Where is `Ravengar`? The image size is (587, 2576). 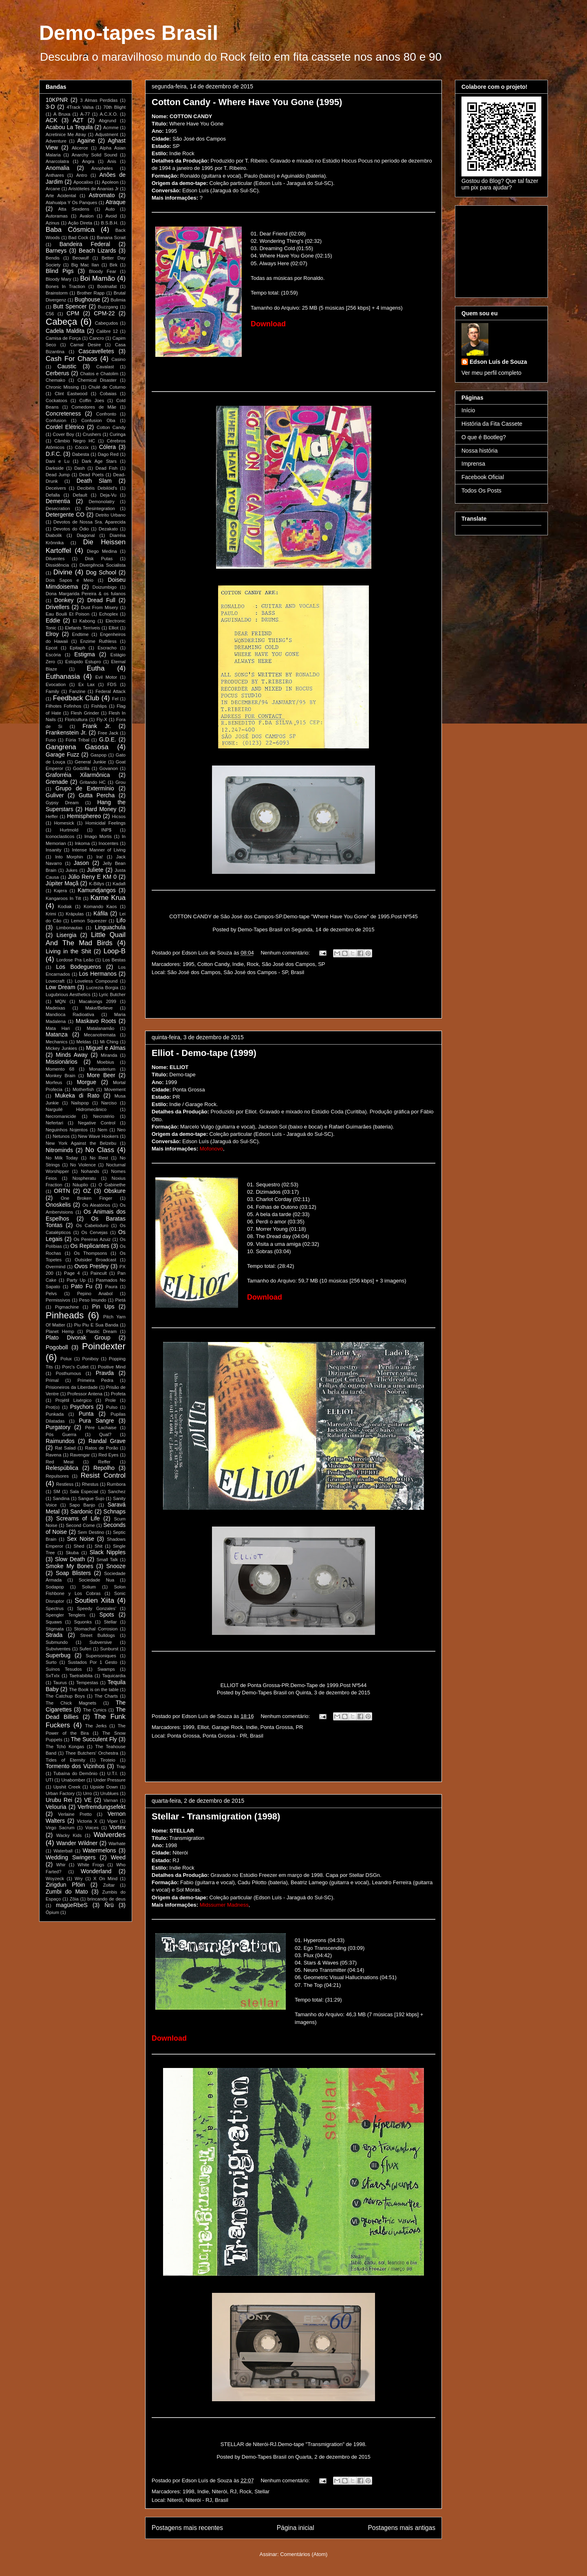 Ravengar is located at coordinates (80, 1454).